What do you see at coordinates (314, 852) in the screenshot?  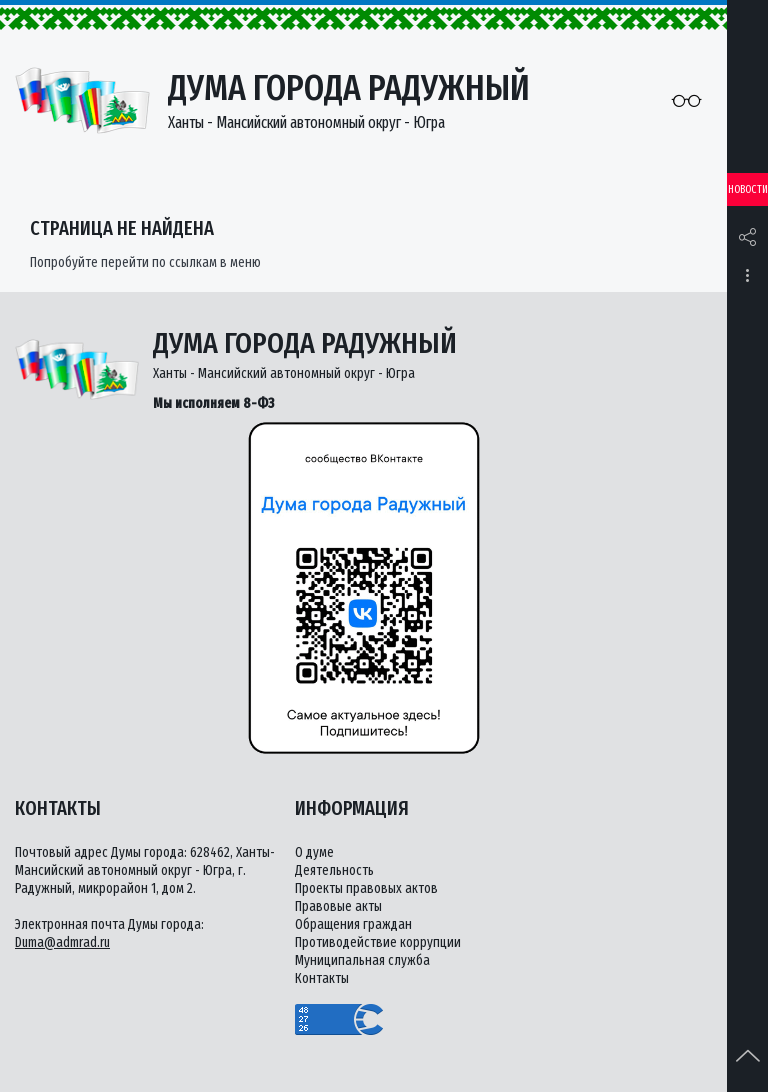 I see `О думе` at bounding box center [314, 852].